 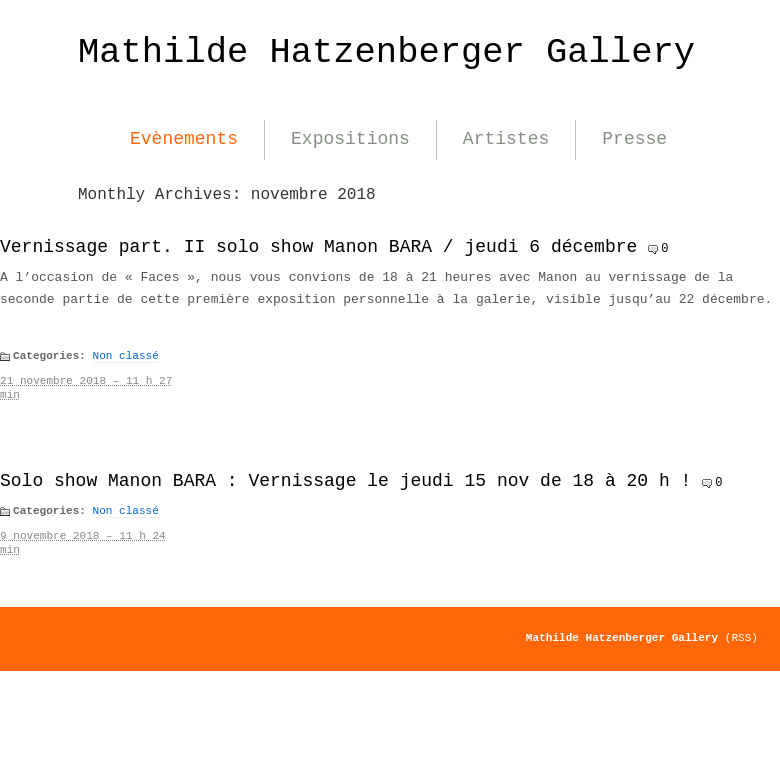 What do you see at coordinates (741, 638) in the screenshot?
I see `(RSS)` at bounding box center [741, 638].